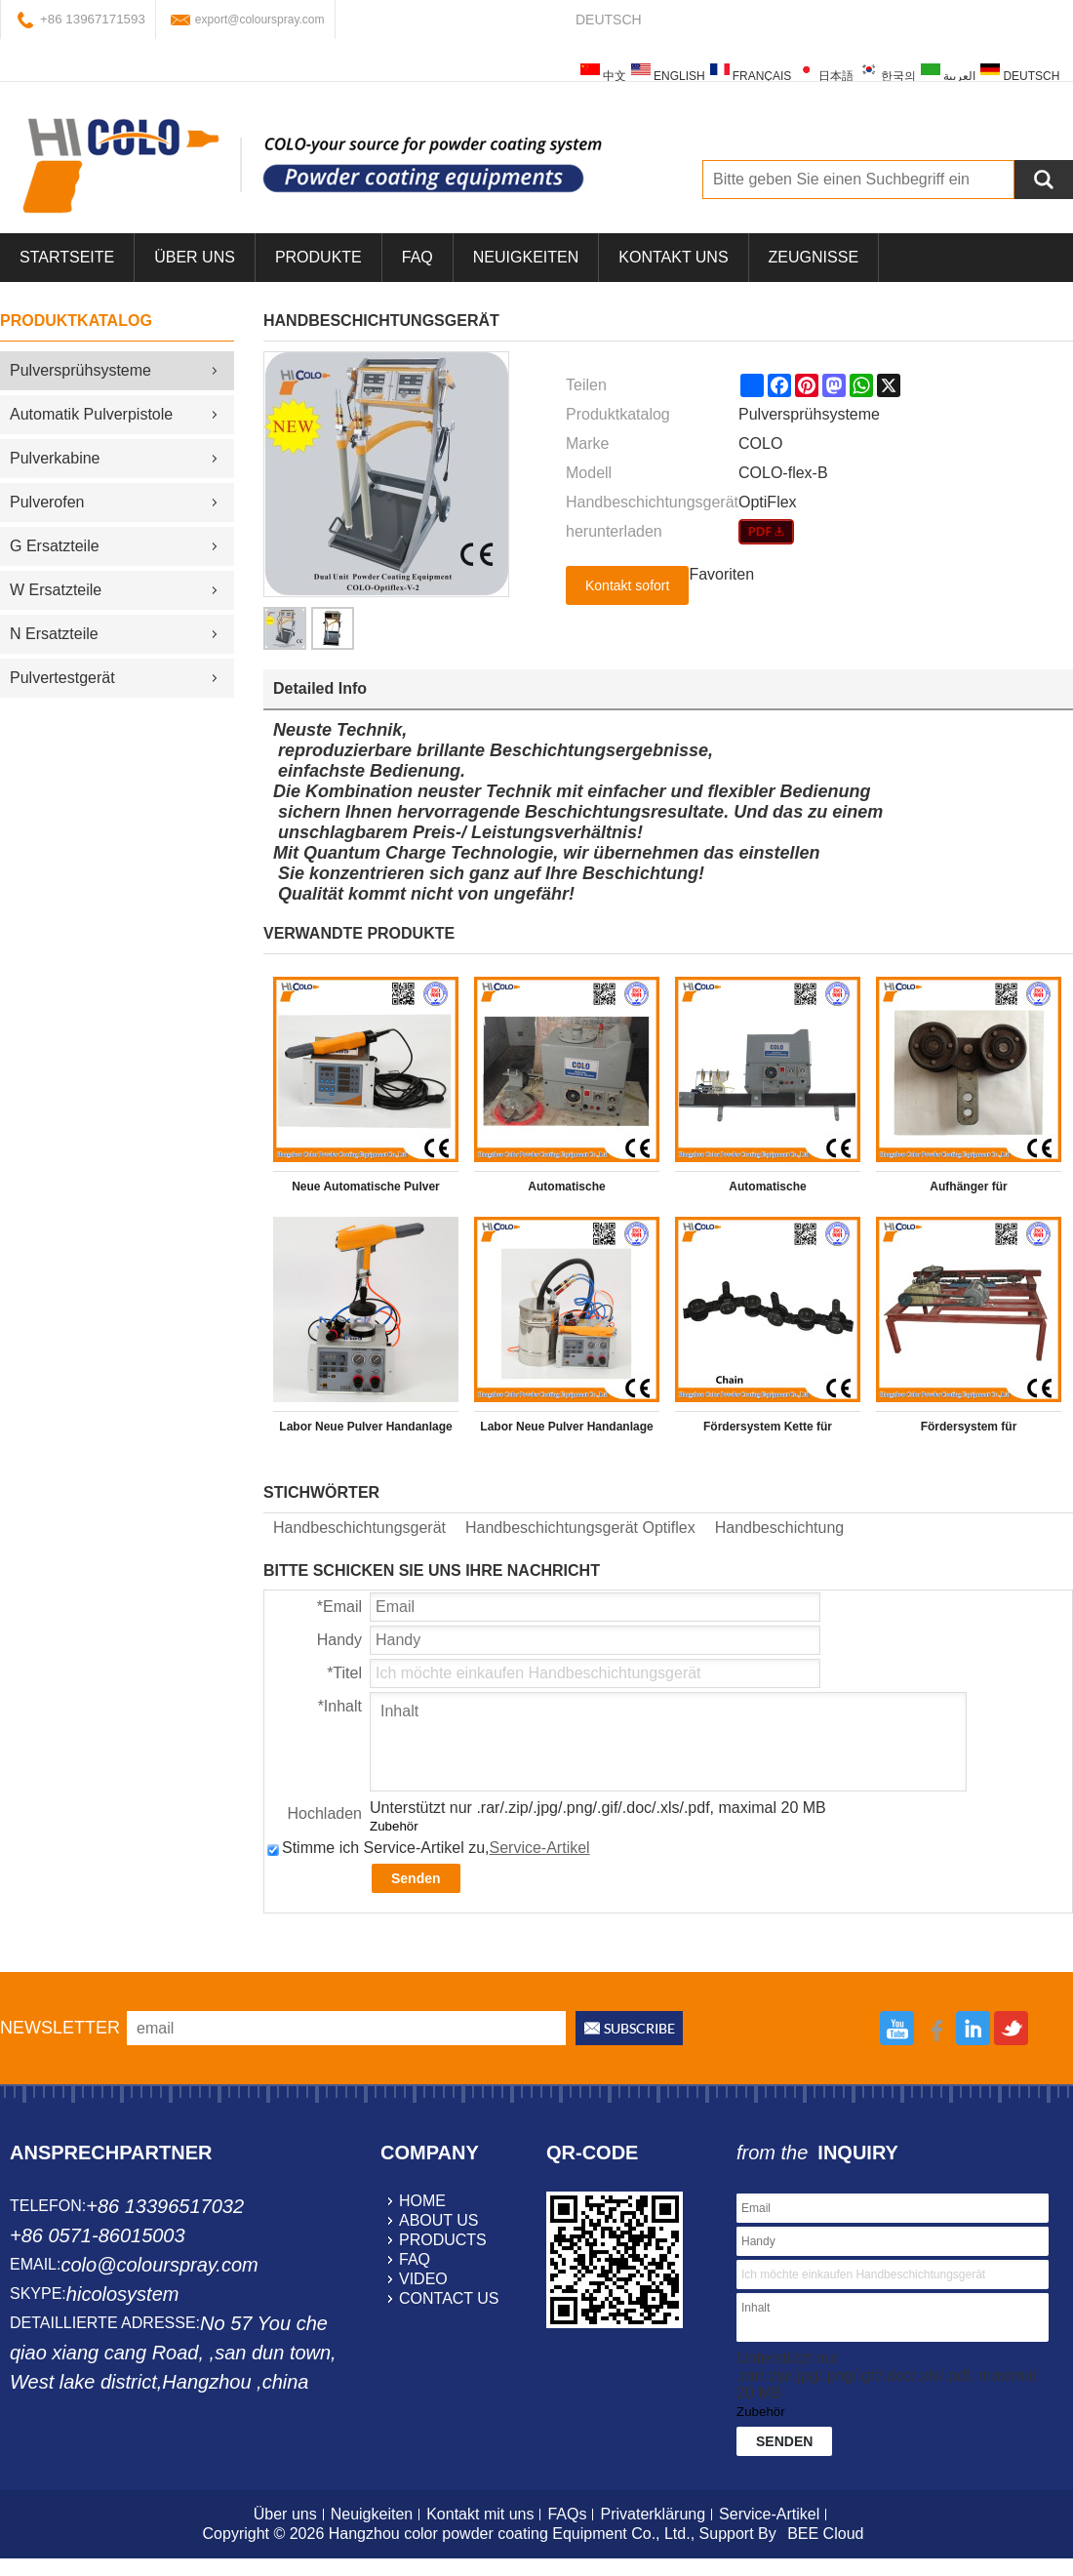  What do you see at coordinates (968, 1430) in the screenshot?
I see `Fördersystem für Pulverbeschichtungsanlage` at bounding box center [968, 1430].